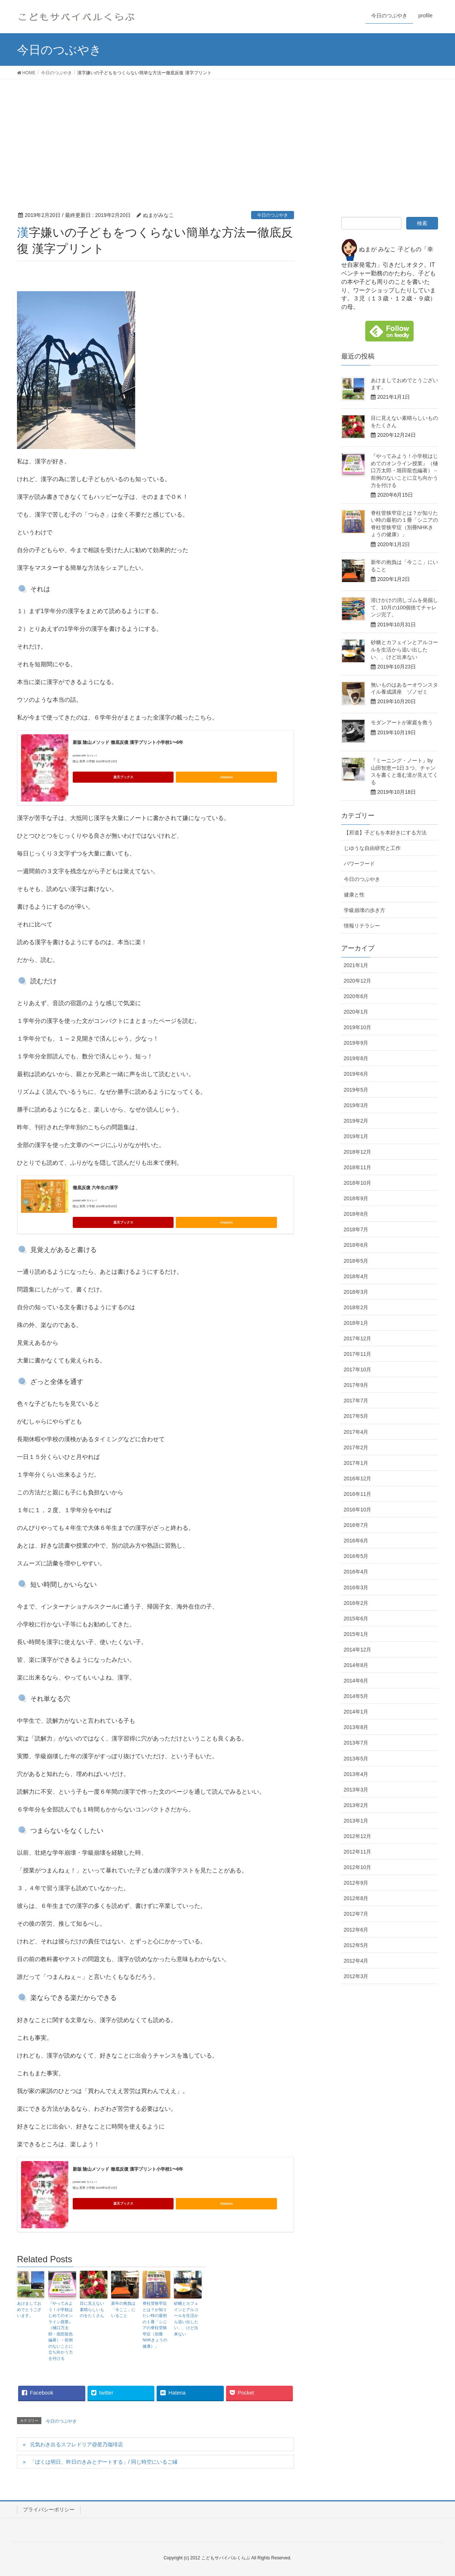 The image size is (455, 2576). What do you see at coordinates (358, 1867) in the screenshot?
I see `2012年10月` at bounding box center [358, 1867].